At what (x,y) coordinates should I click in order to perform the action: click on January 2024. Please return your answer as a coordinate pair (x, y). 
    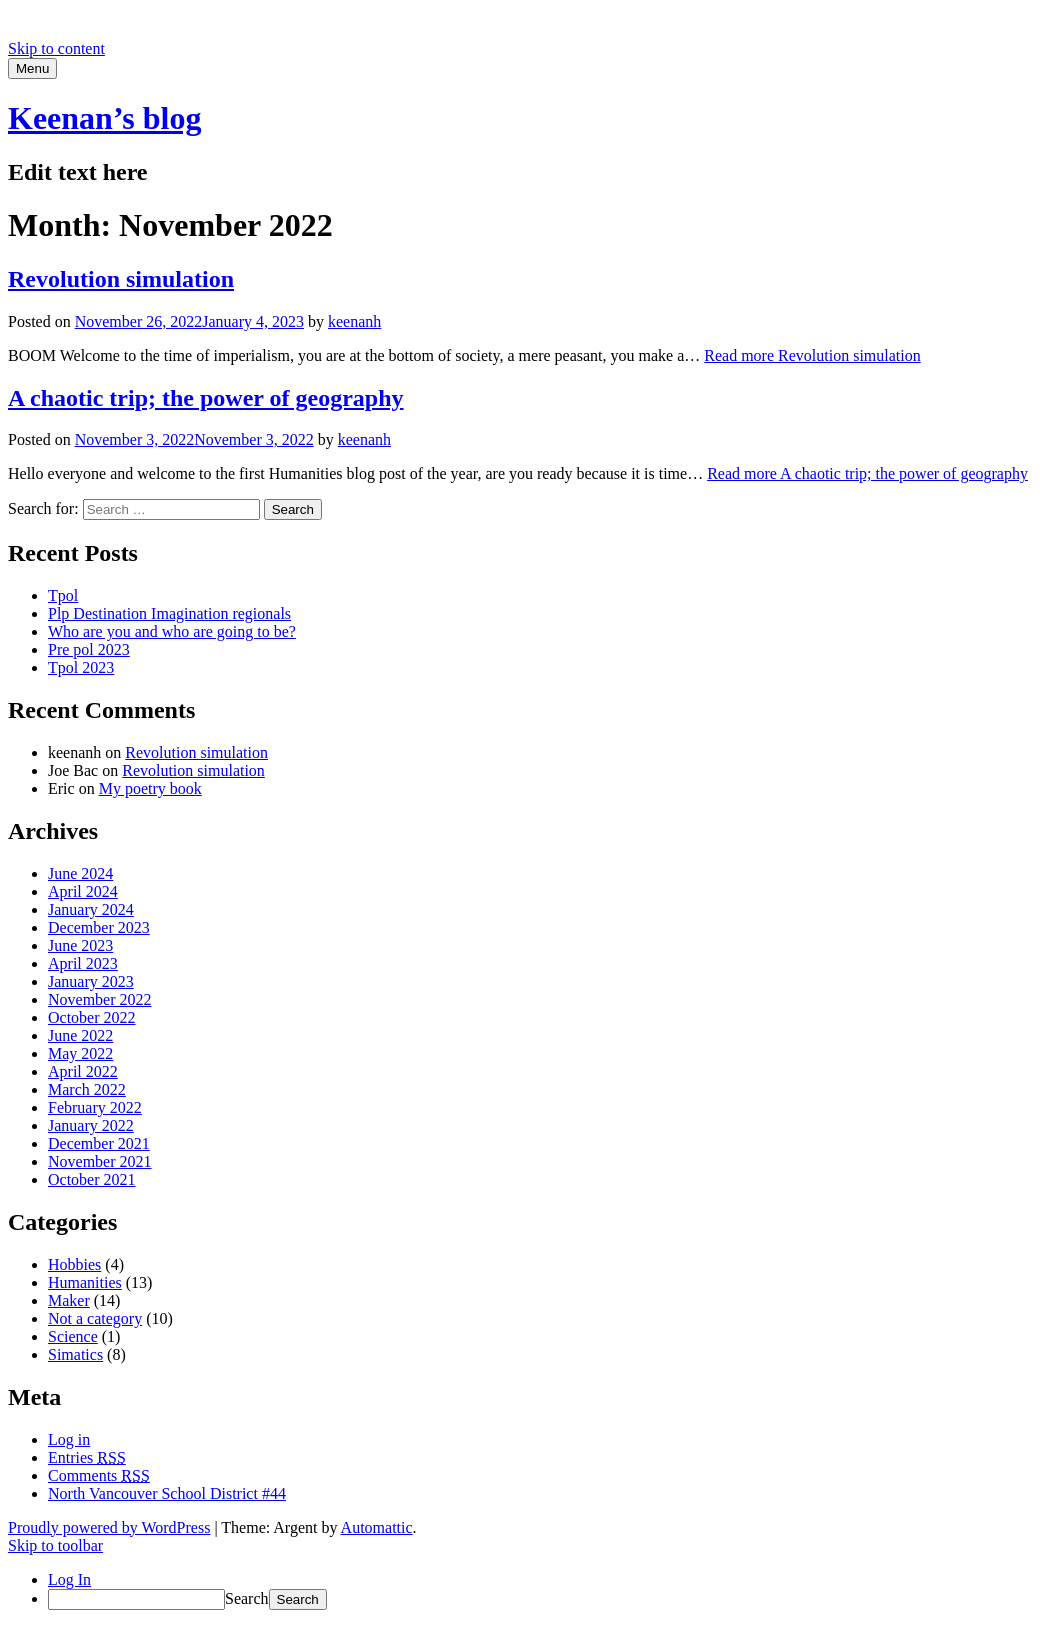
    Looking at the image, I should click on (91, 909).